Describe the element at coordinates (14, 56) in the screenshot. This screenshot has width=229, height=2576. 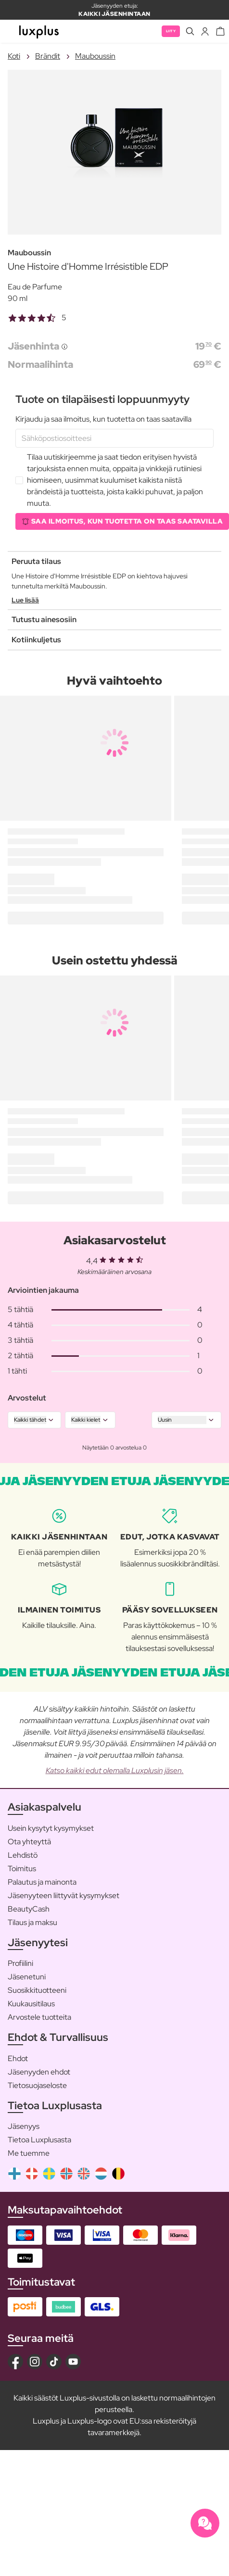
I see `Koti` at that location.